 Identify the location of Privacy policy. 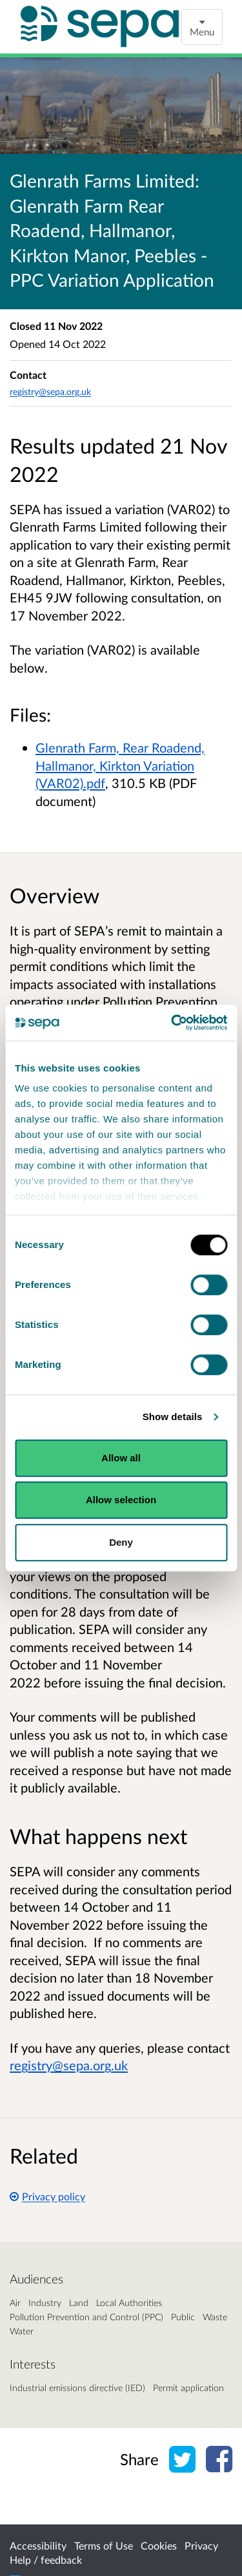
(47, 2196).